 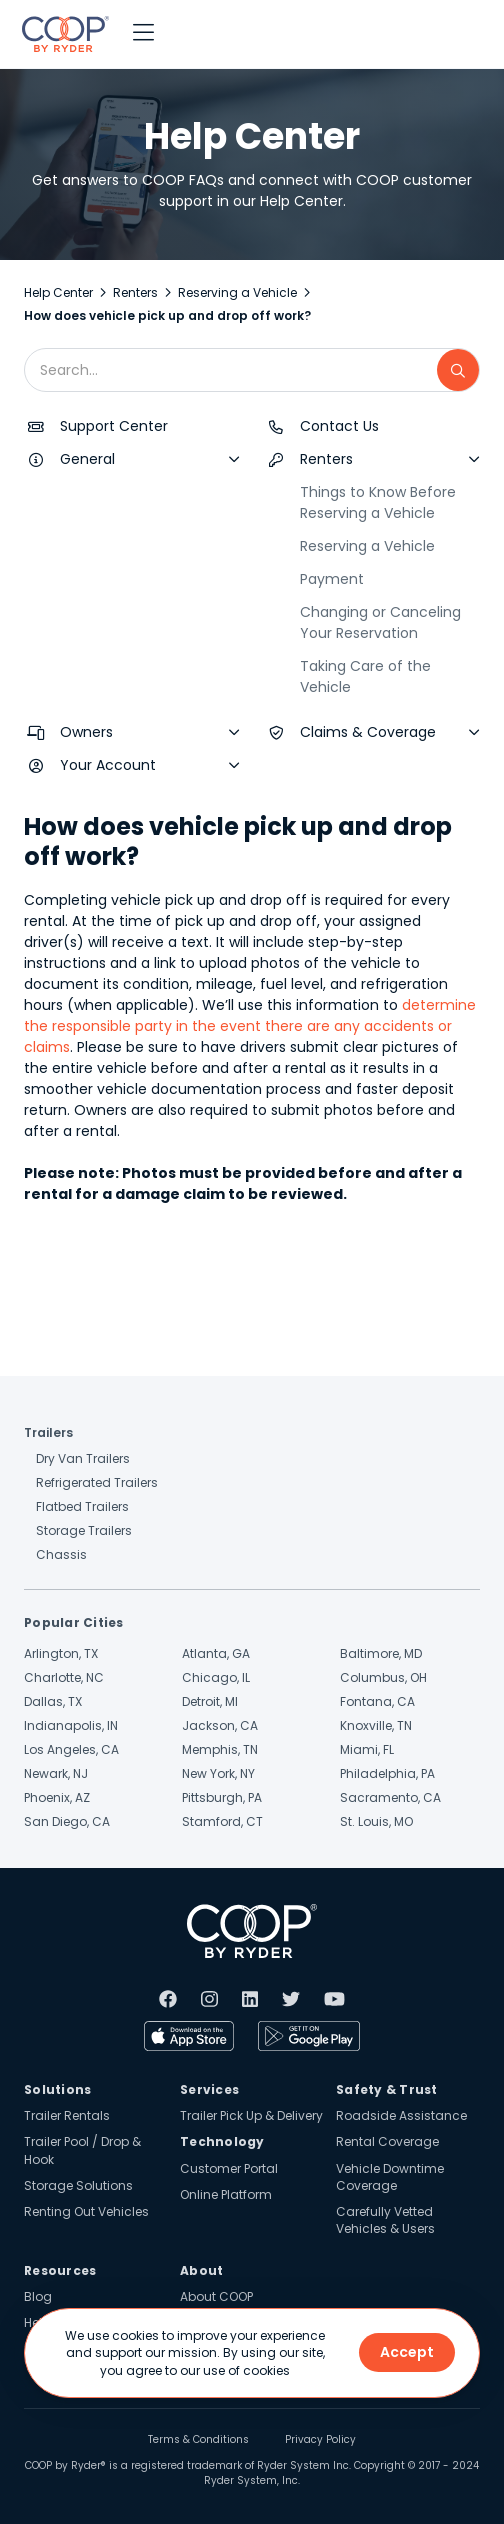 I want to click on Contact Us, so click(x=339, y=426).